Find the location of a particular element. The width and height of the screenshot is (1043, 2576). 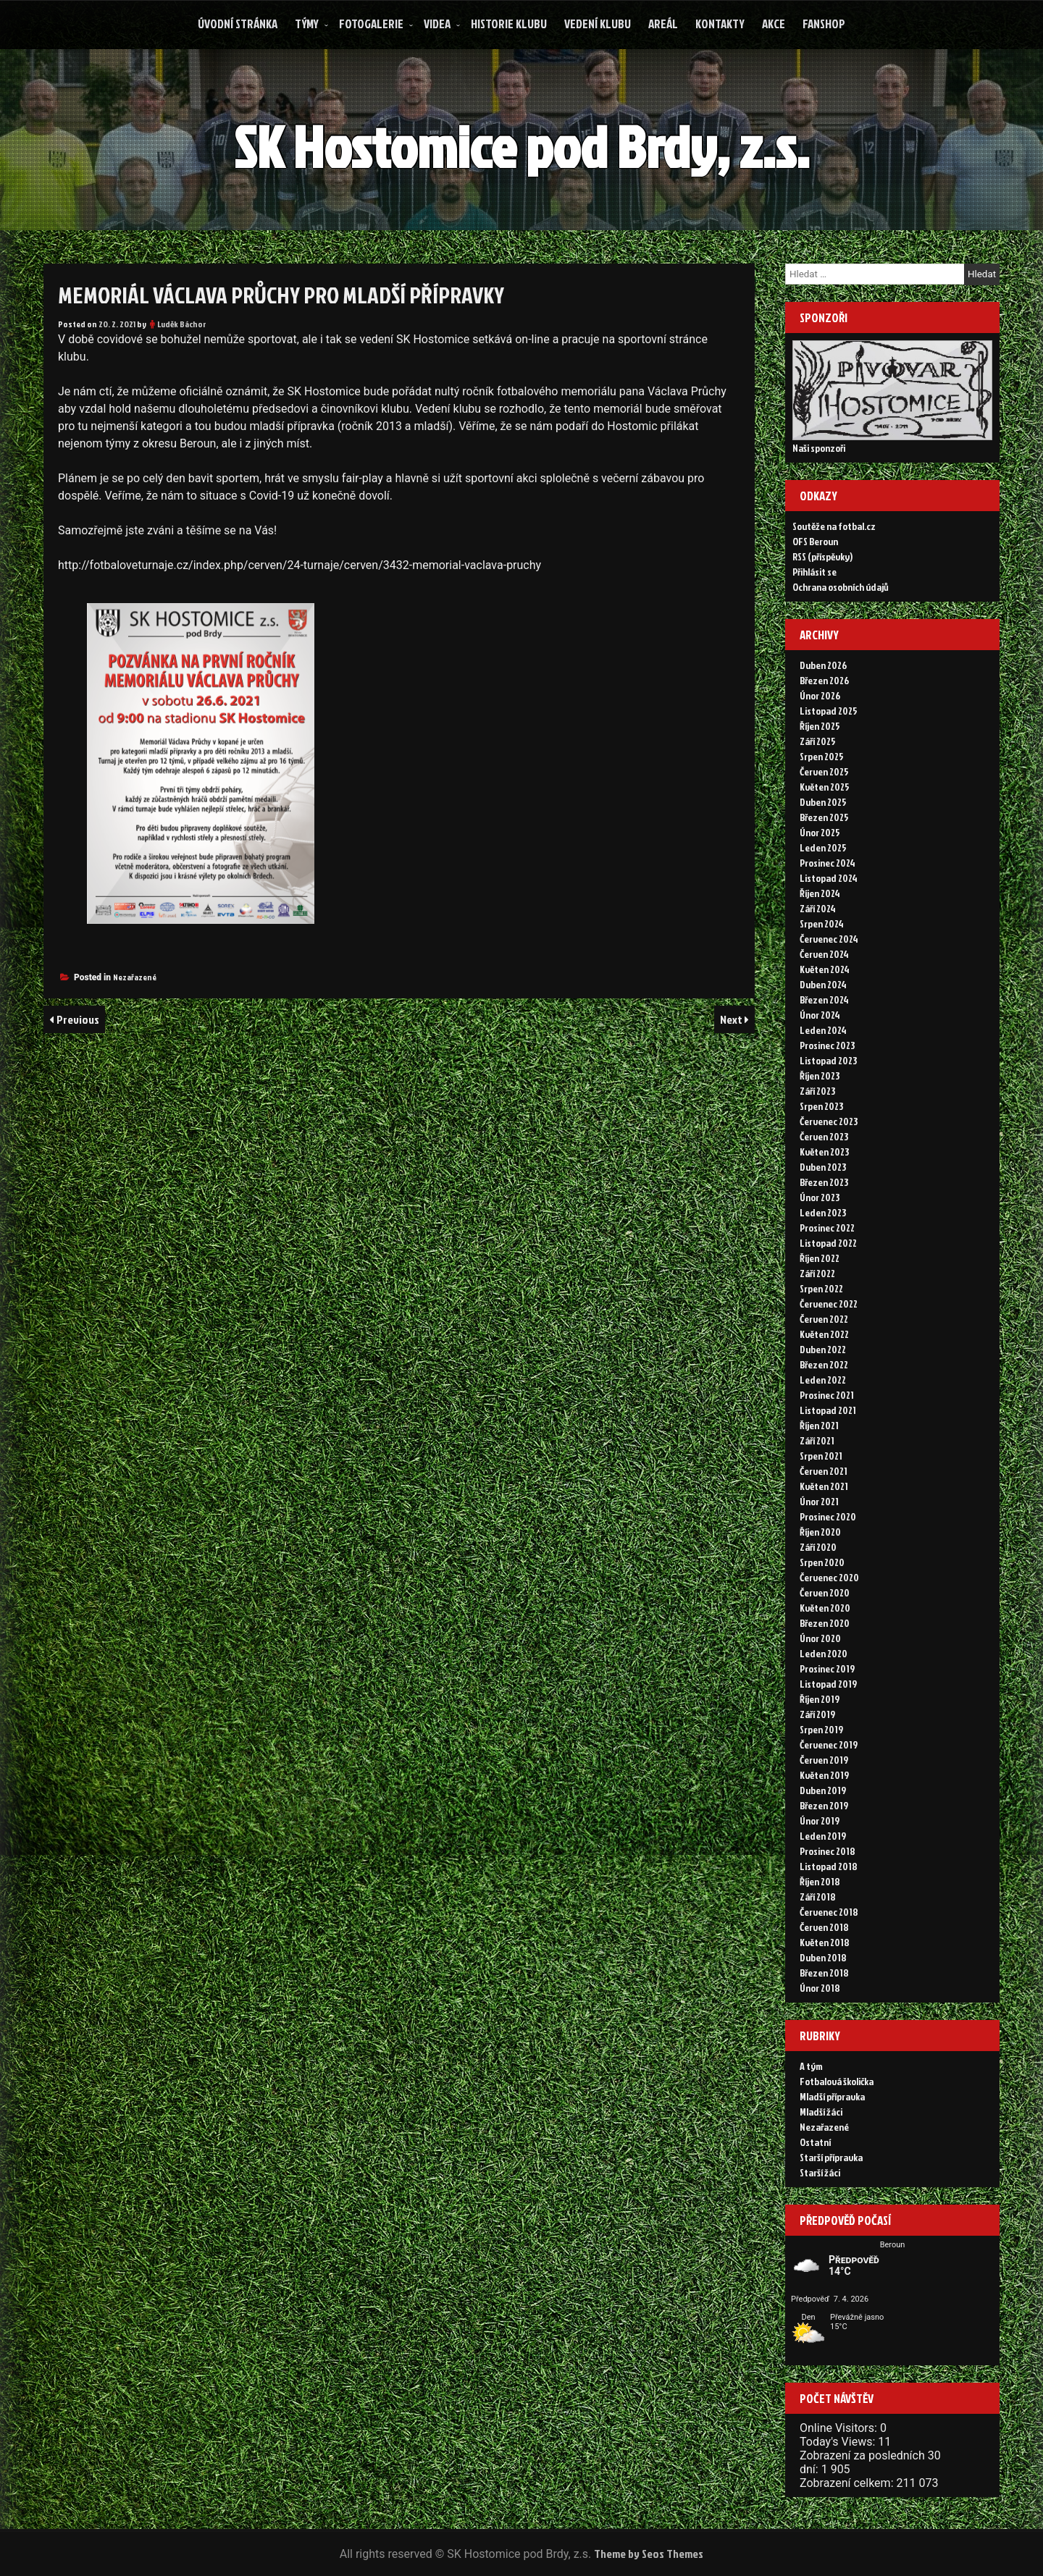

Historie klubu is located at coordinates (509, 23).